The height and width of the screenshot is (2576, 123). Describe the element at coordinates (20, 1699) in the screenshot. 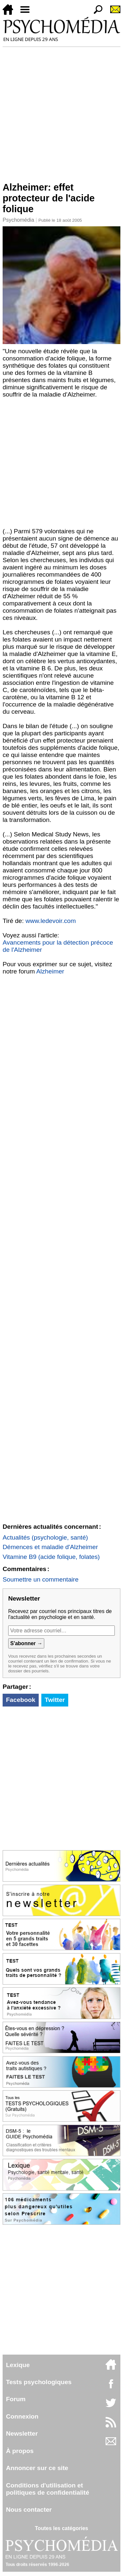

I see `Facebook` at that location.